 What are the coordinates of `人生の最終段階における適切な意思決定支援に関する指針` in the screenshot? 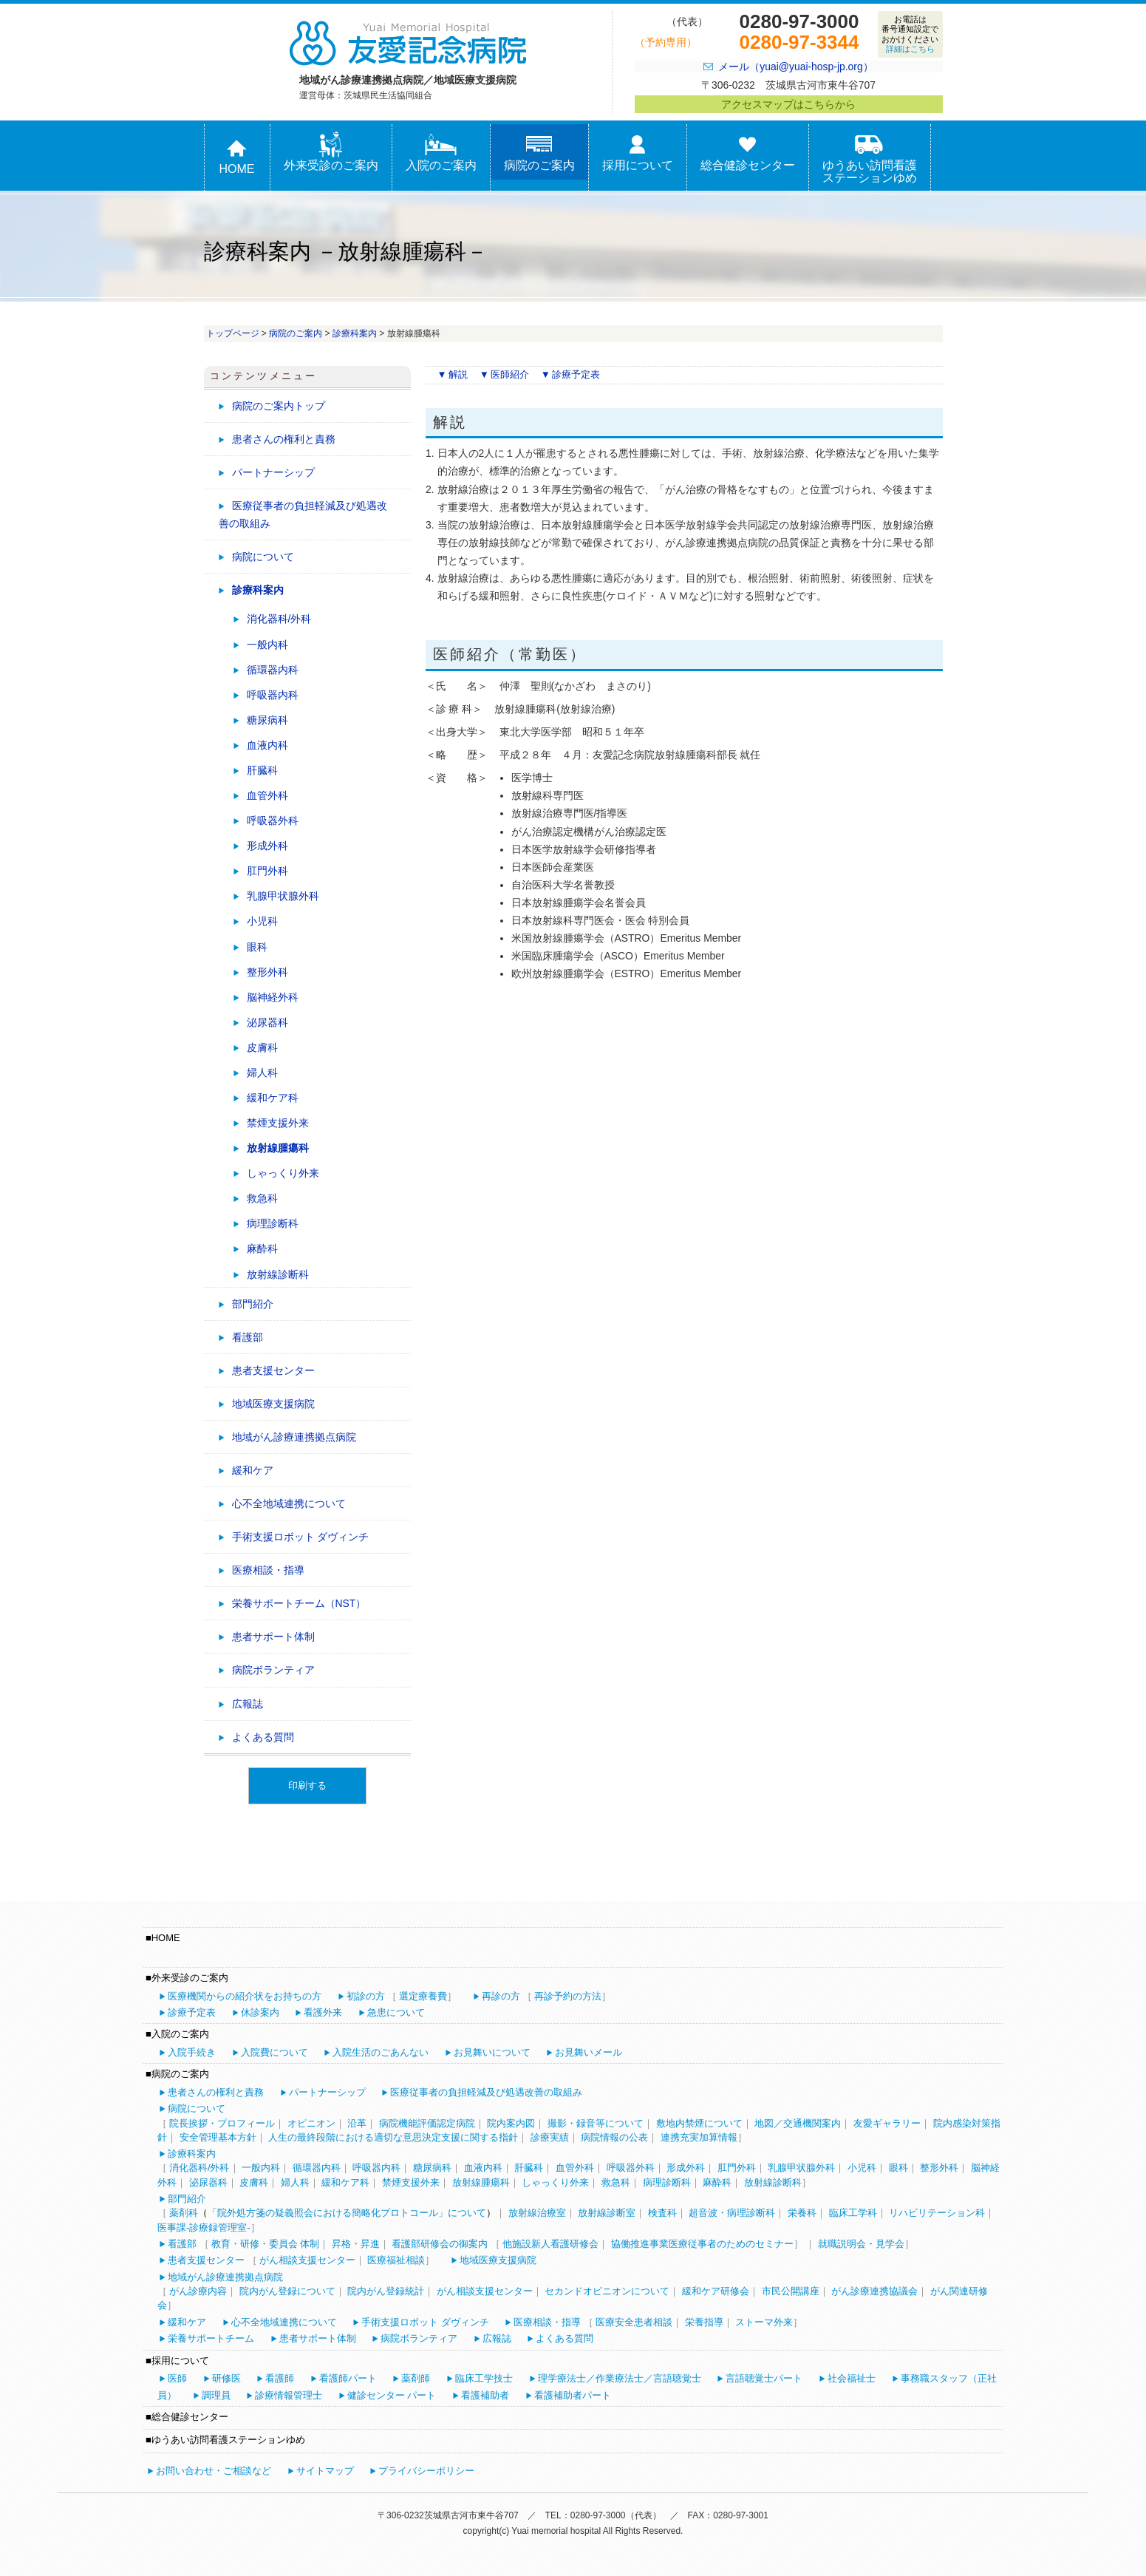 It's located at (393, 2137).